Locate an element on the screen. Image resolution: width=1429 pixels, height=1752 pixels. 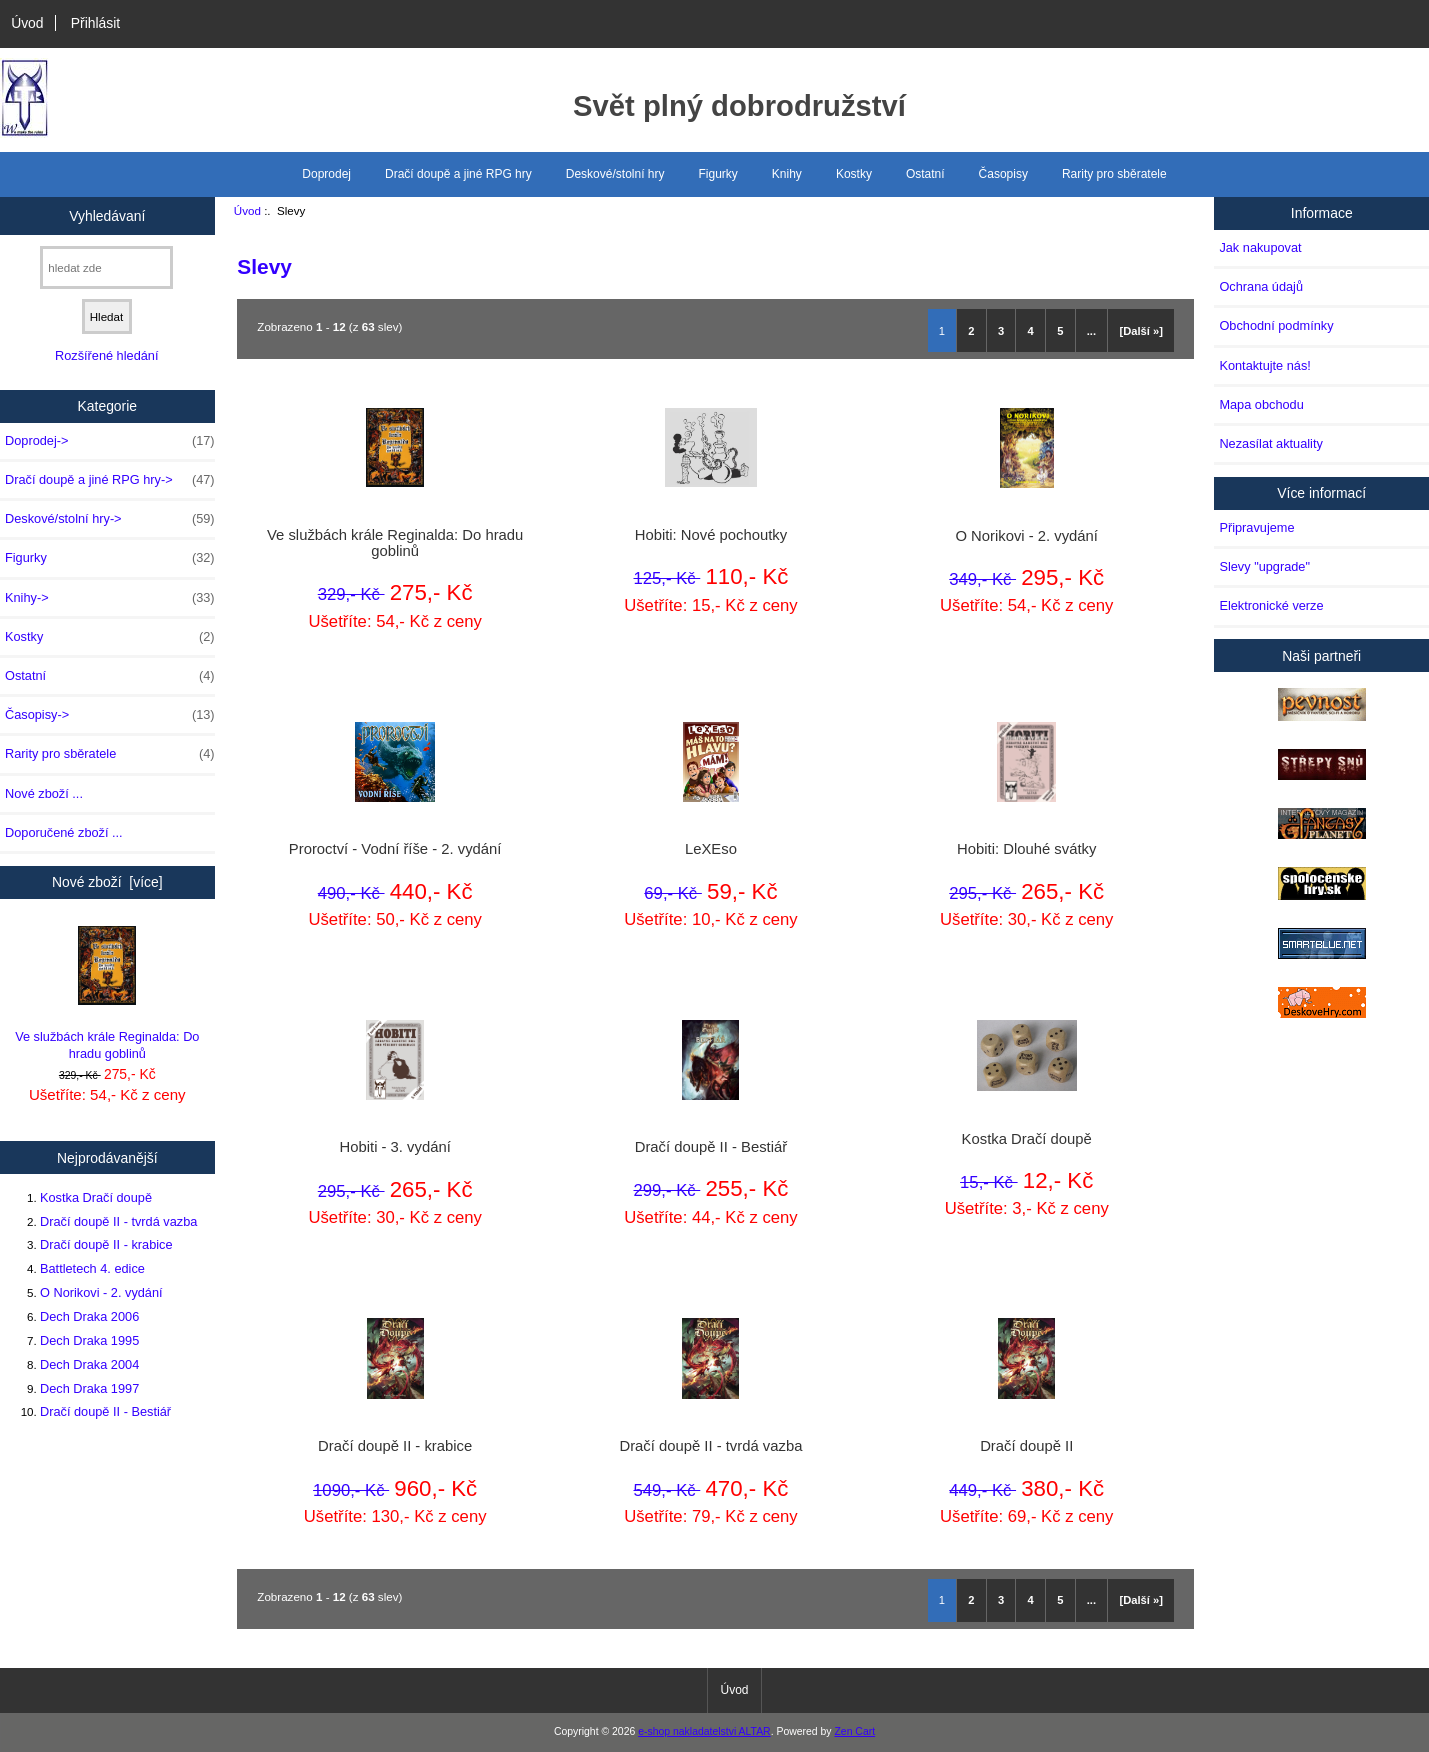
LeXEso is located at coordinates (711, 849).